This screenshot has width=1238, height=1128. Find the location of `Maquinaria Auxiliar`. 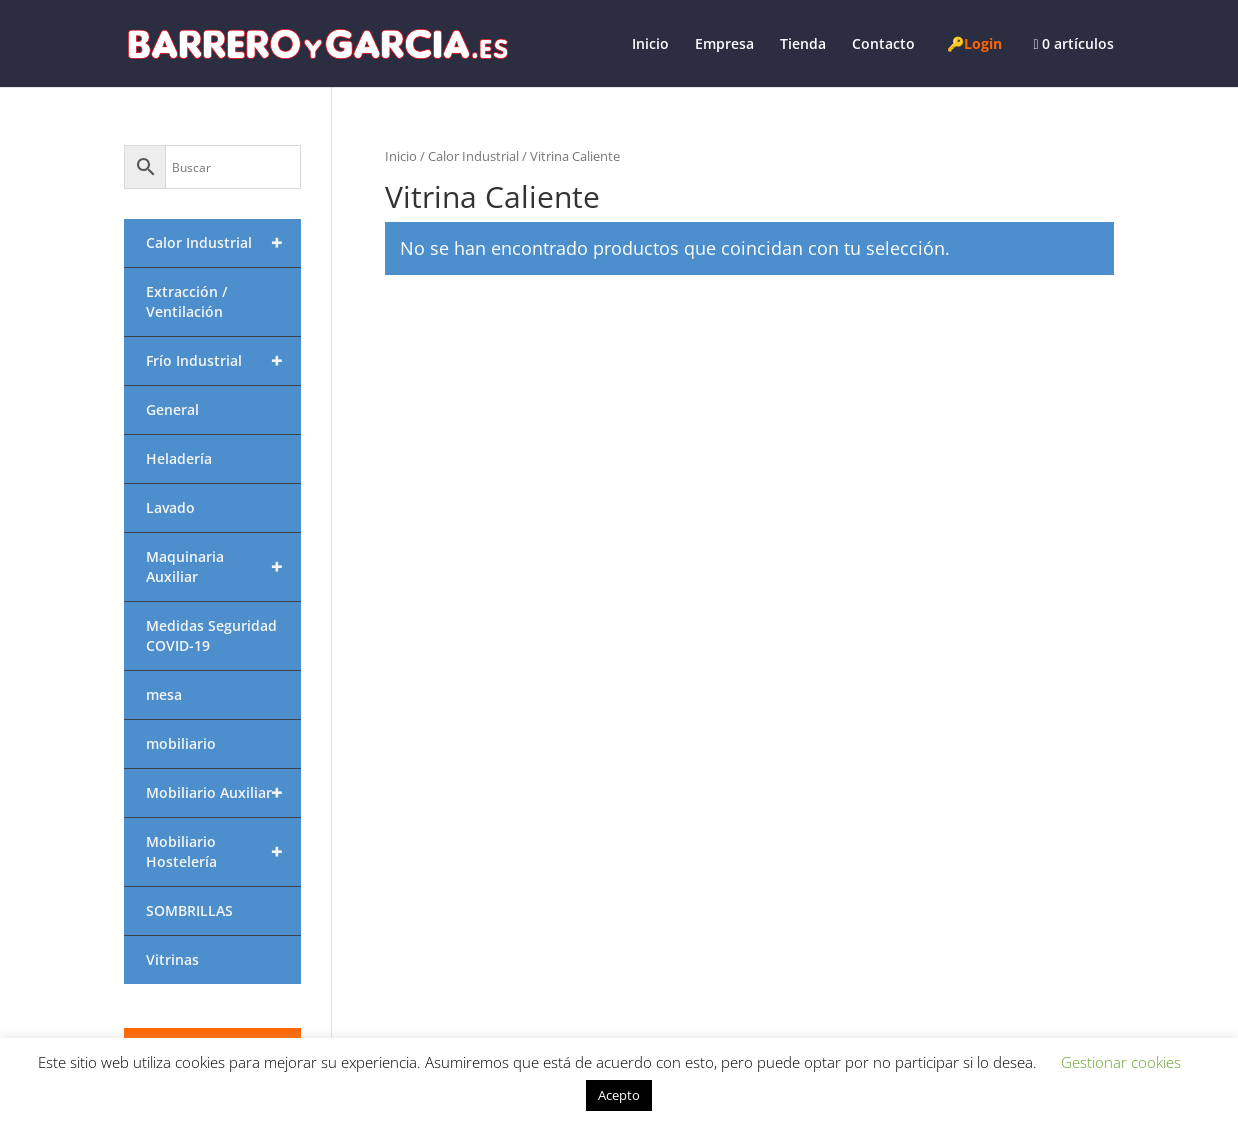

Maquinaria Auxiliar is located at coordinates (223, 567).